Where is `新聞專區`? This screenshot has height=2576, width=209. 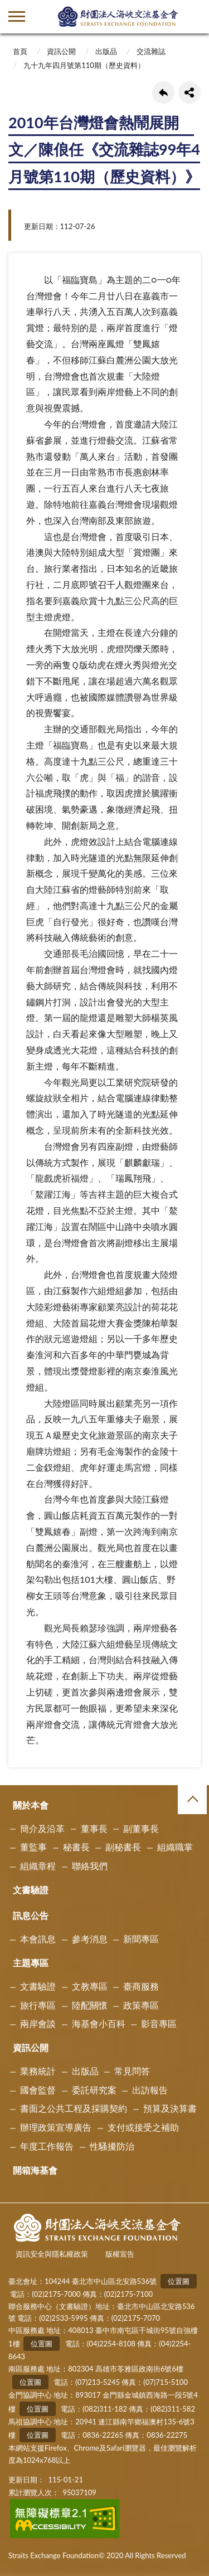
新聞專區 is located at coordinates (141, 1938).